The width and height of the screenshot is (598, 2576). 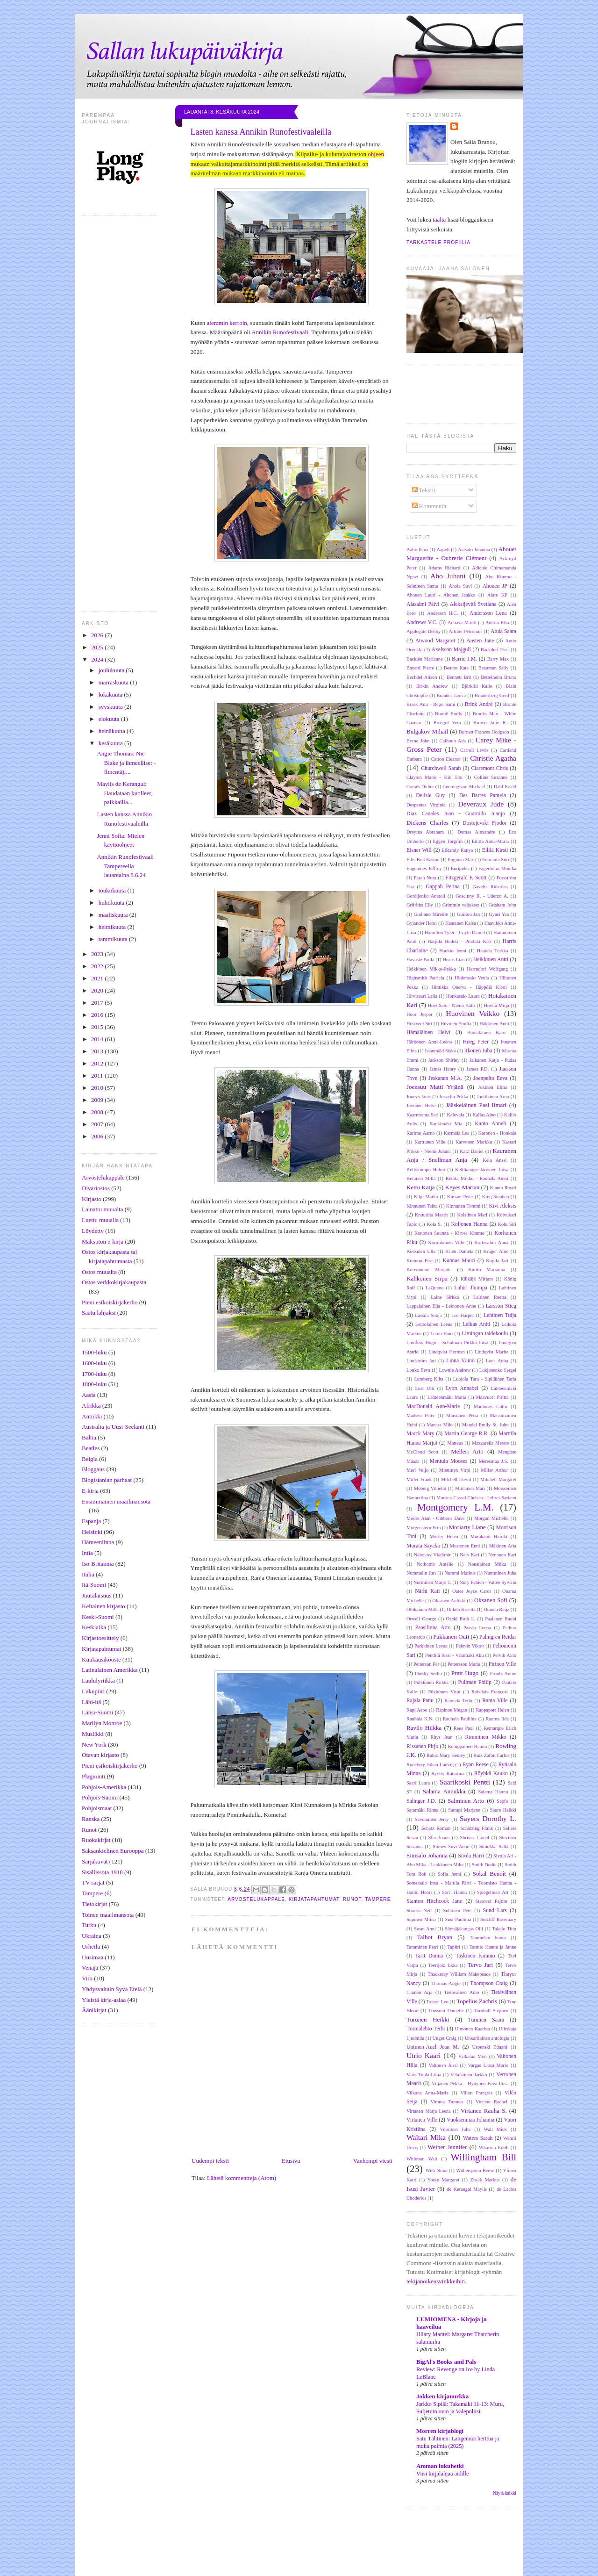 I want to click on Mazzarella Merete, so click(x=490, y=1443).